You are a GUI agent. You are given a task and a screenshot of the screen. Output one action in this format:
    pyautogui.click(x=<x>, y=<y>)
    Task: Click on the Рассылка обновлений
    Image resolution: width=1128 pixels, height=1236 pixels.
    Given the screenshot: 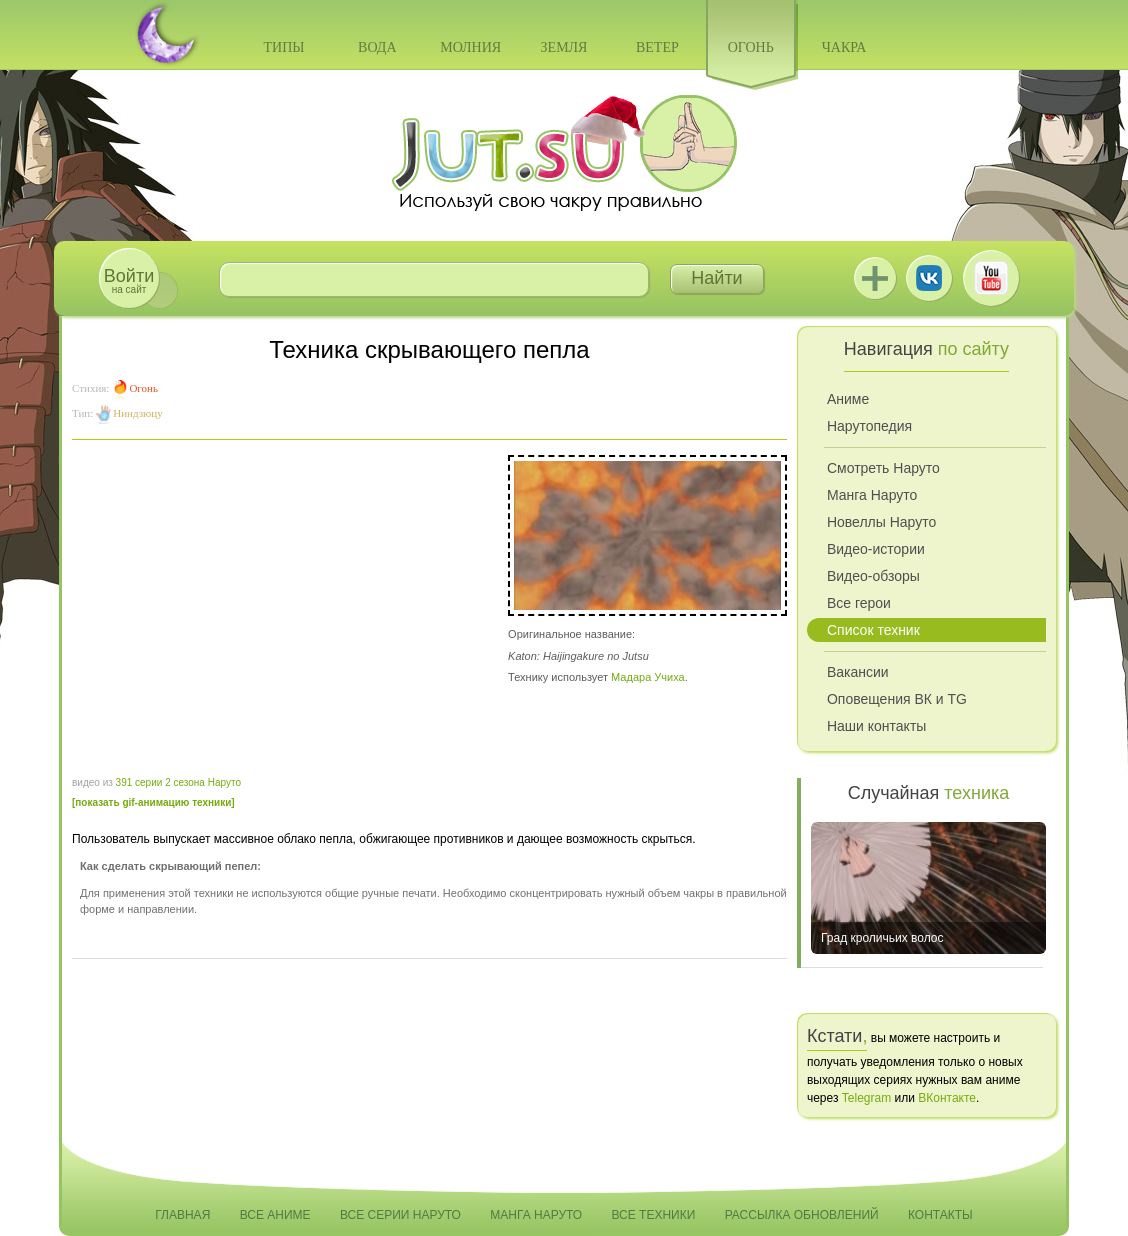 What is the action you would take?
    pyautogui.click(x=802, y=1215)
    